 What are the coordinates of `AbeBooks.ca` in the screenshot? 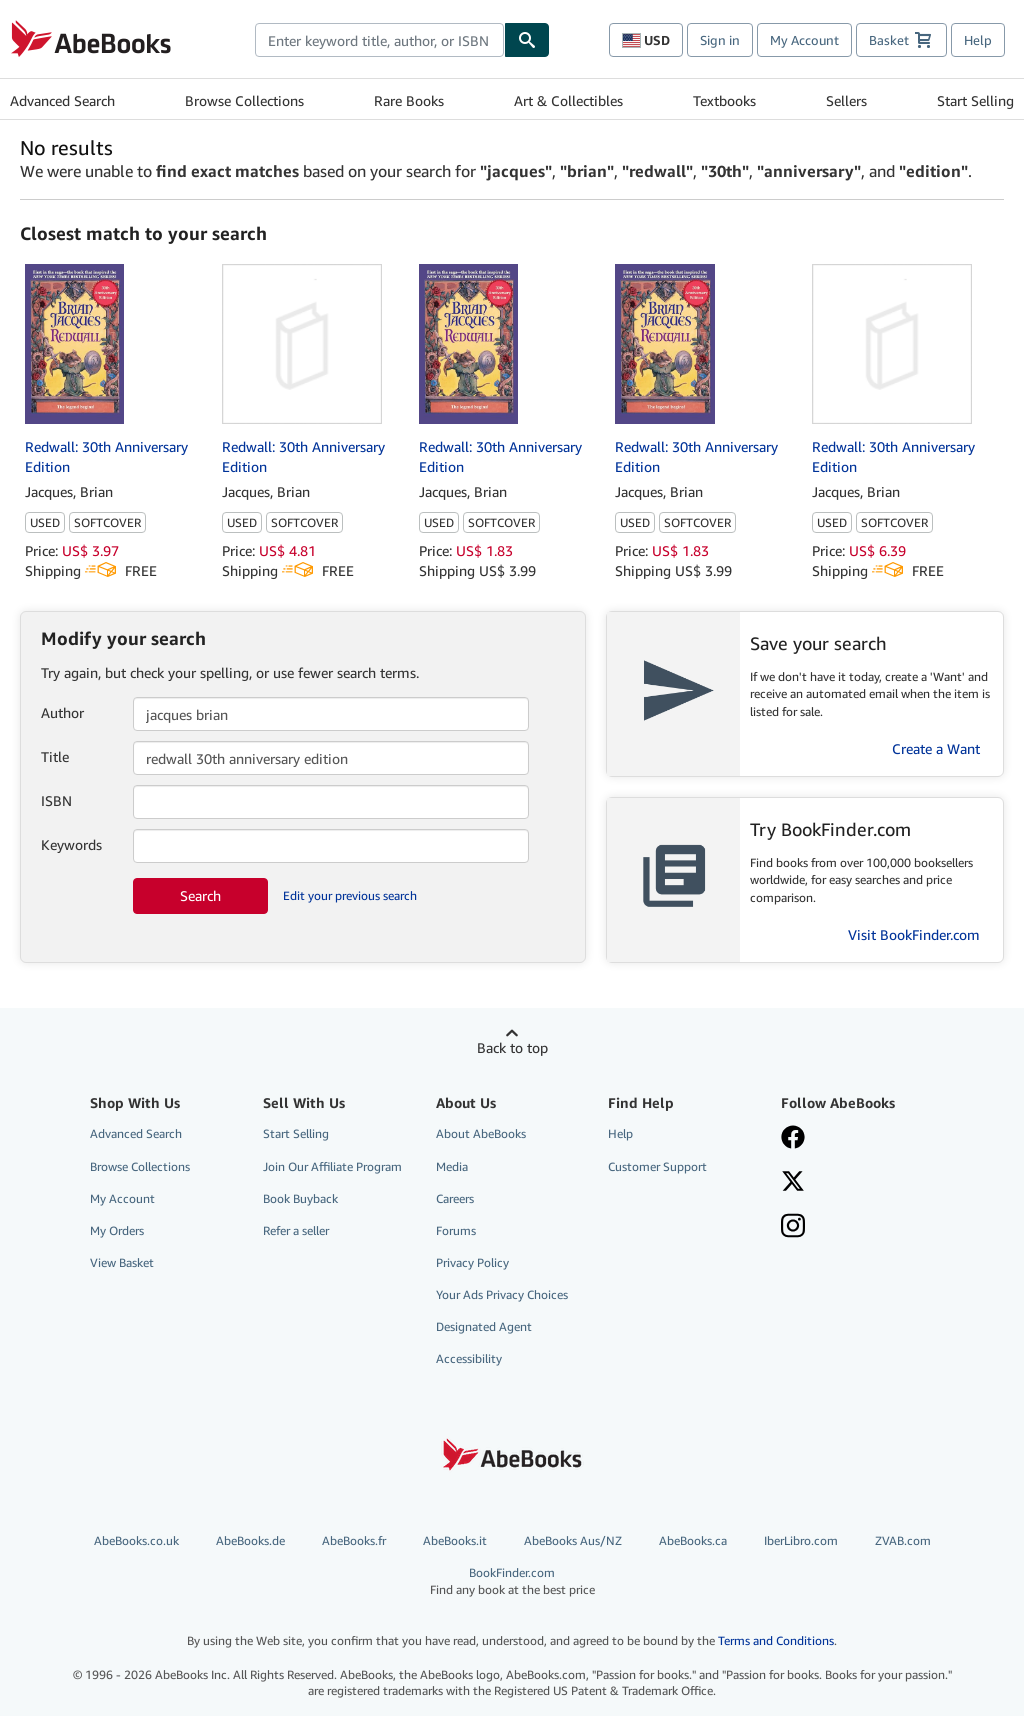 It's located at (693, 1540).